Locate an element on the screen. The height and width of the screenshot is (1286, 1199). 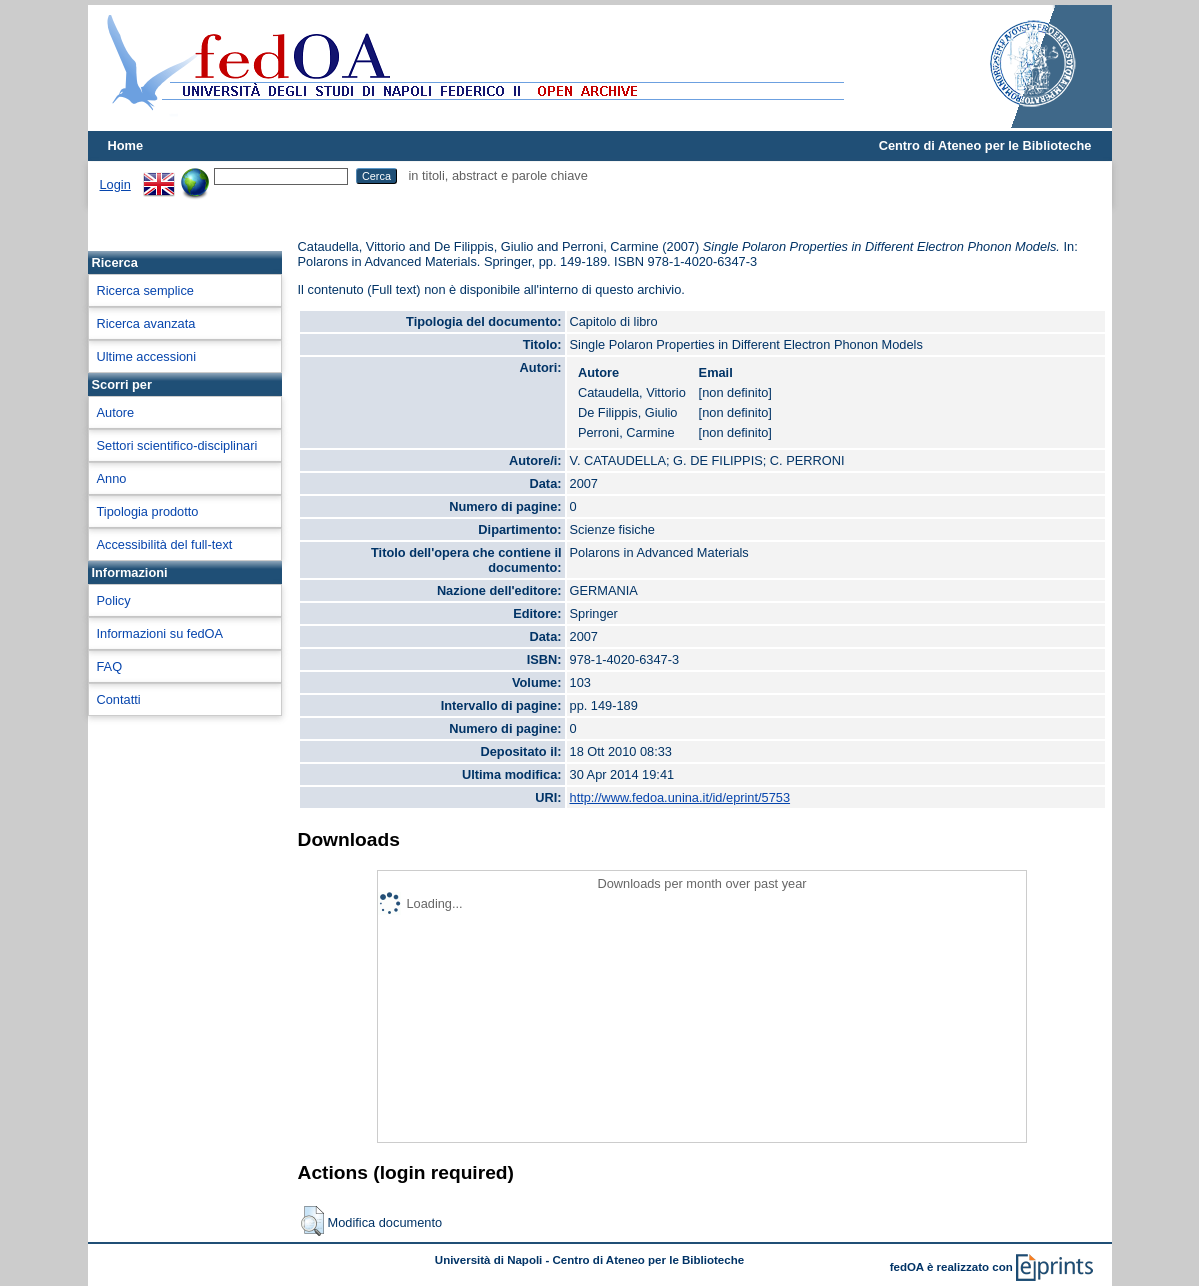
http://www.fedoa.unina.it/id/eprint/5753 is located at coordinates (680, 797).